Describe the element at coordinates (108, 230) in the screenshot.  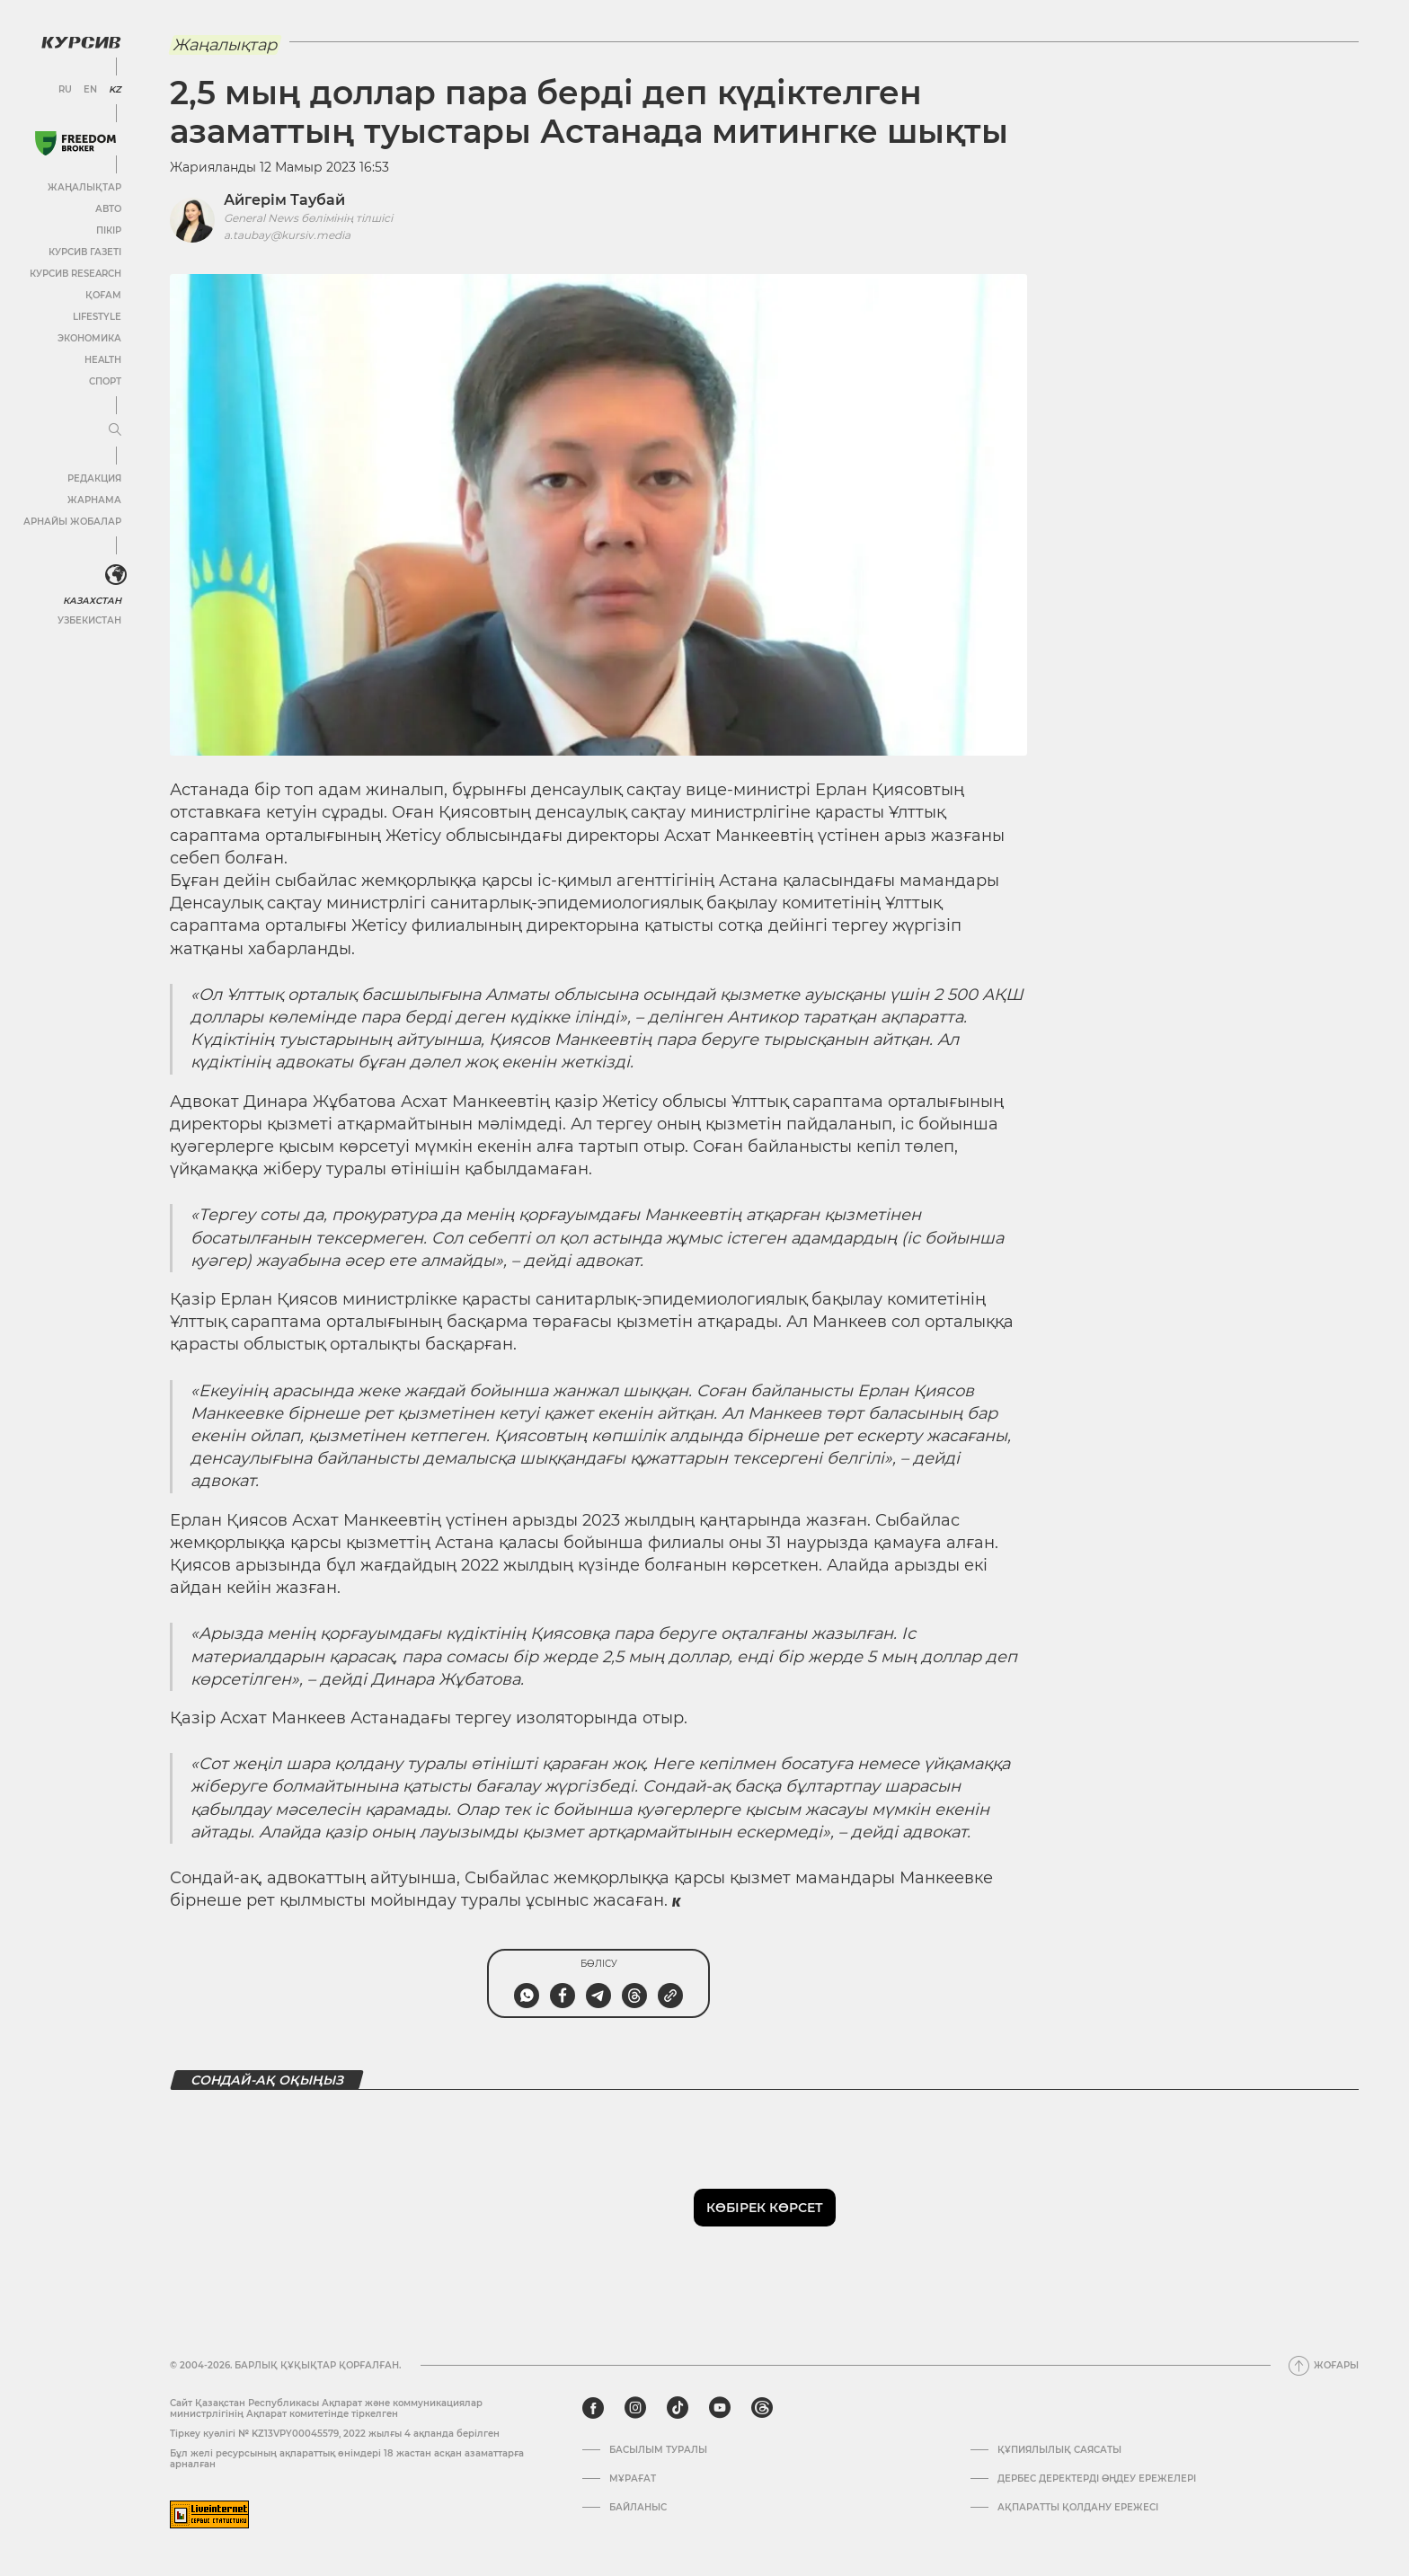
I see `Пікір` at that location.